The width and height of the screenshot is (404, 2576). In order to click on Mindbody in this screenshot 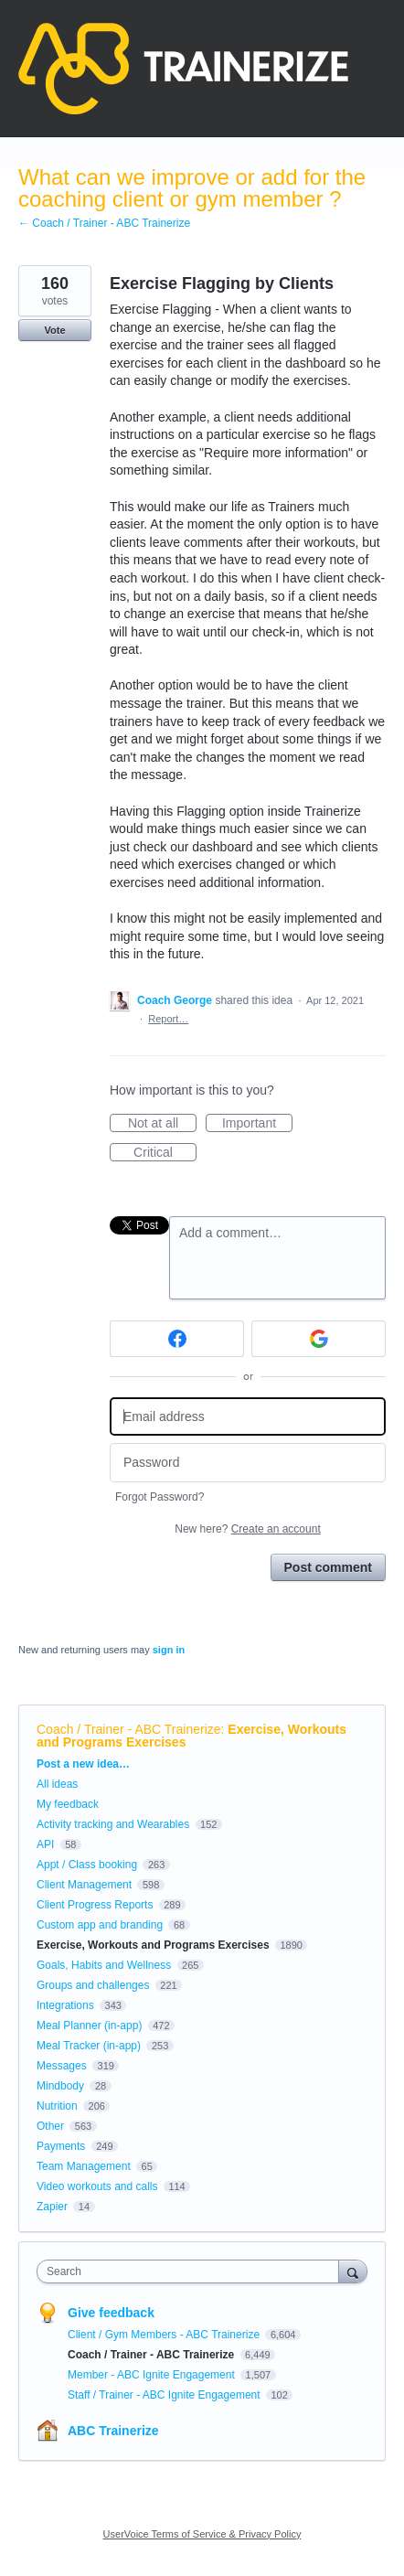, I will do `click(60, 2085)`.